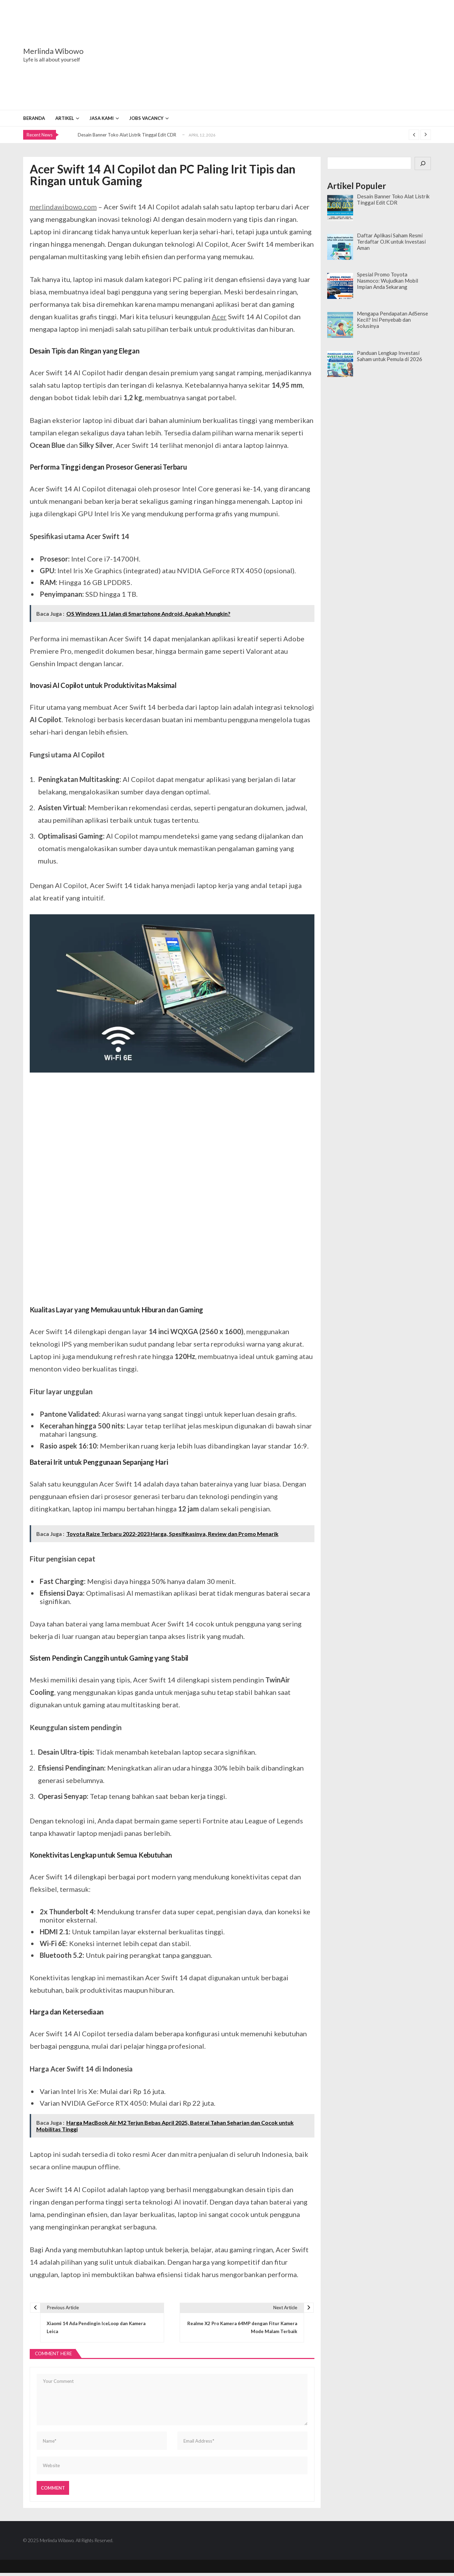 Image resolution: width=454 pixels, height=2576 pixels. I want to click on merlindawibowo.com, so click(63, 206).